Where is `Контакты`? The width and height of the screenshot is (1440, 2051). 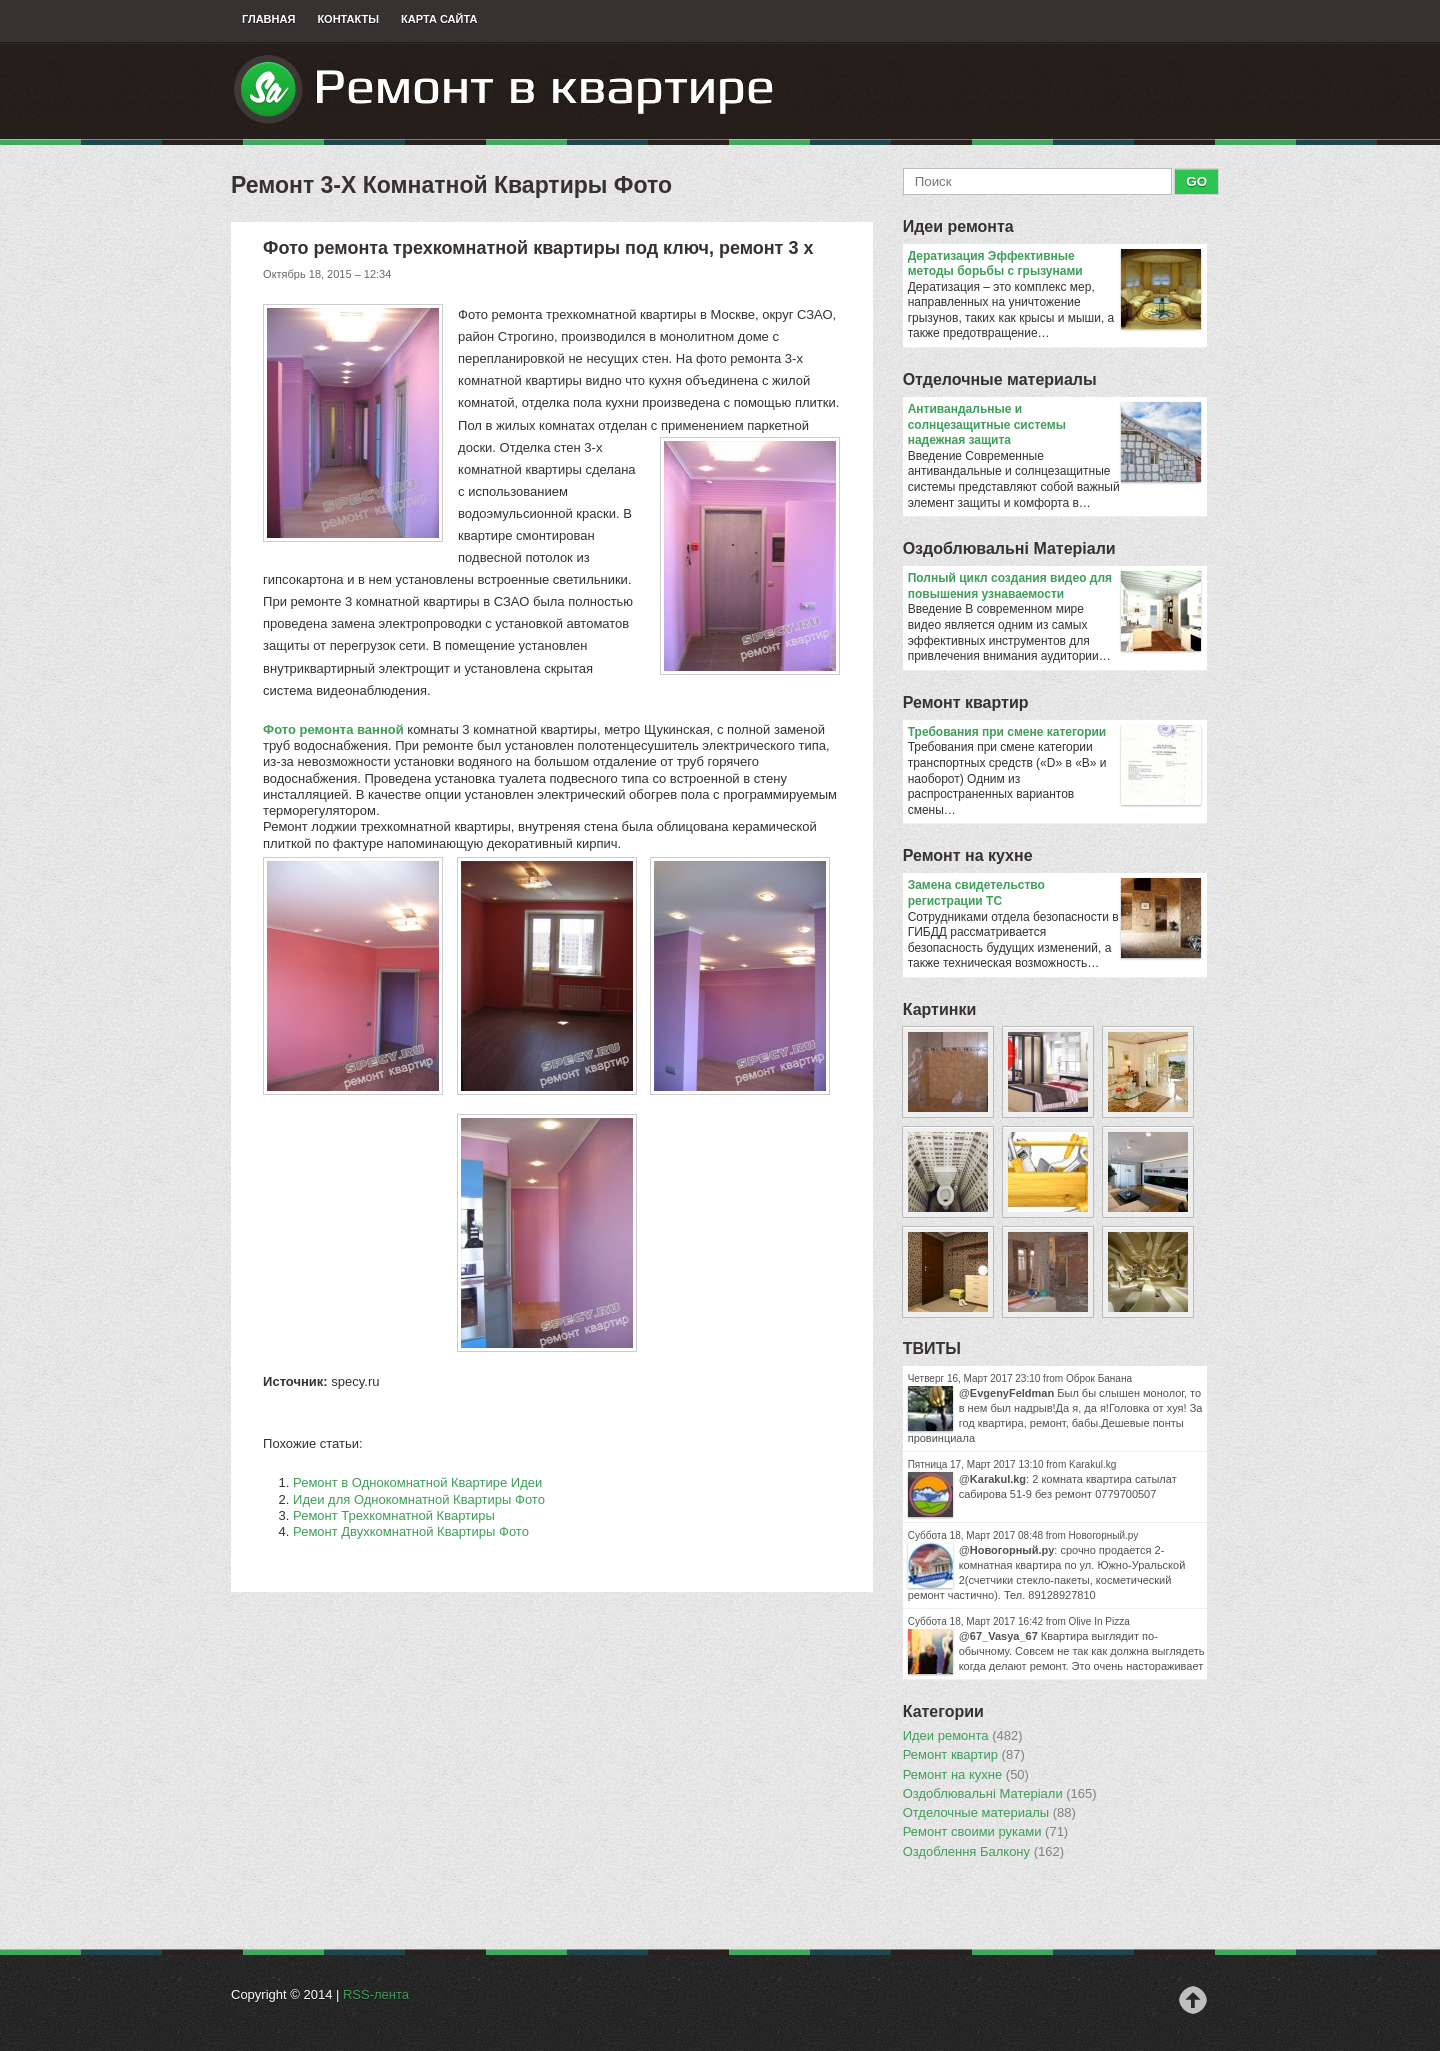 Контакты is located at coordinates (348, 19).